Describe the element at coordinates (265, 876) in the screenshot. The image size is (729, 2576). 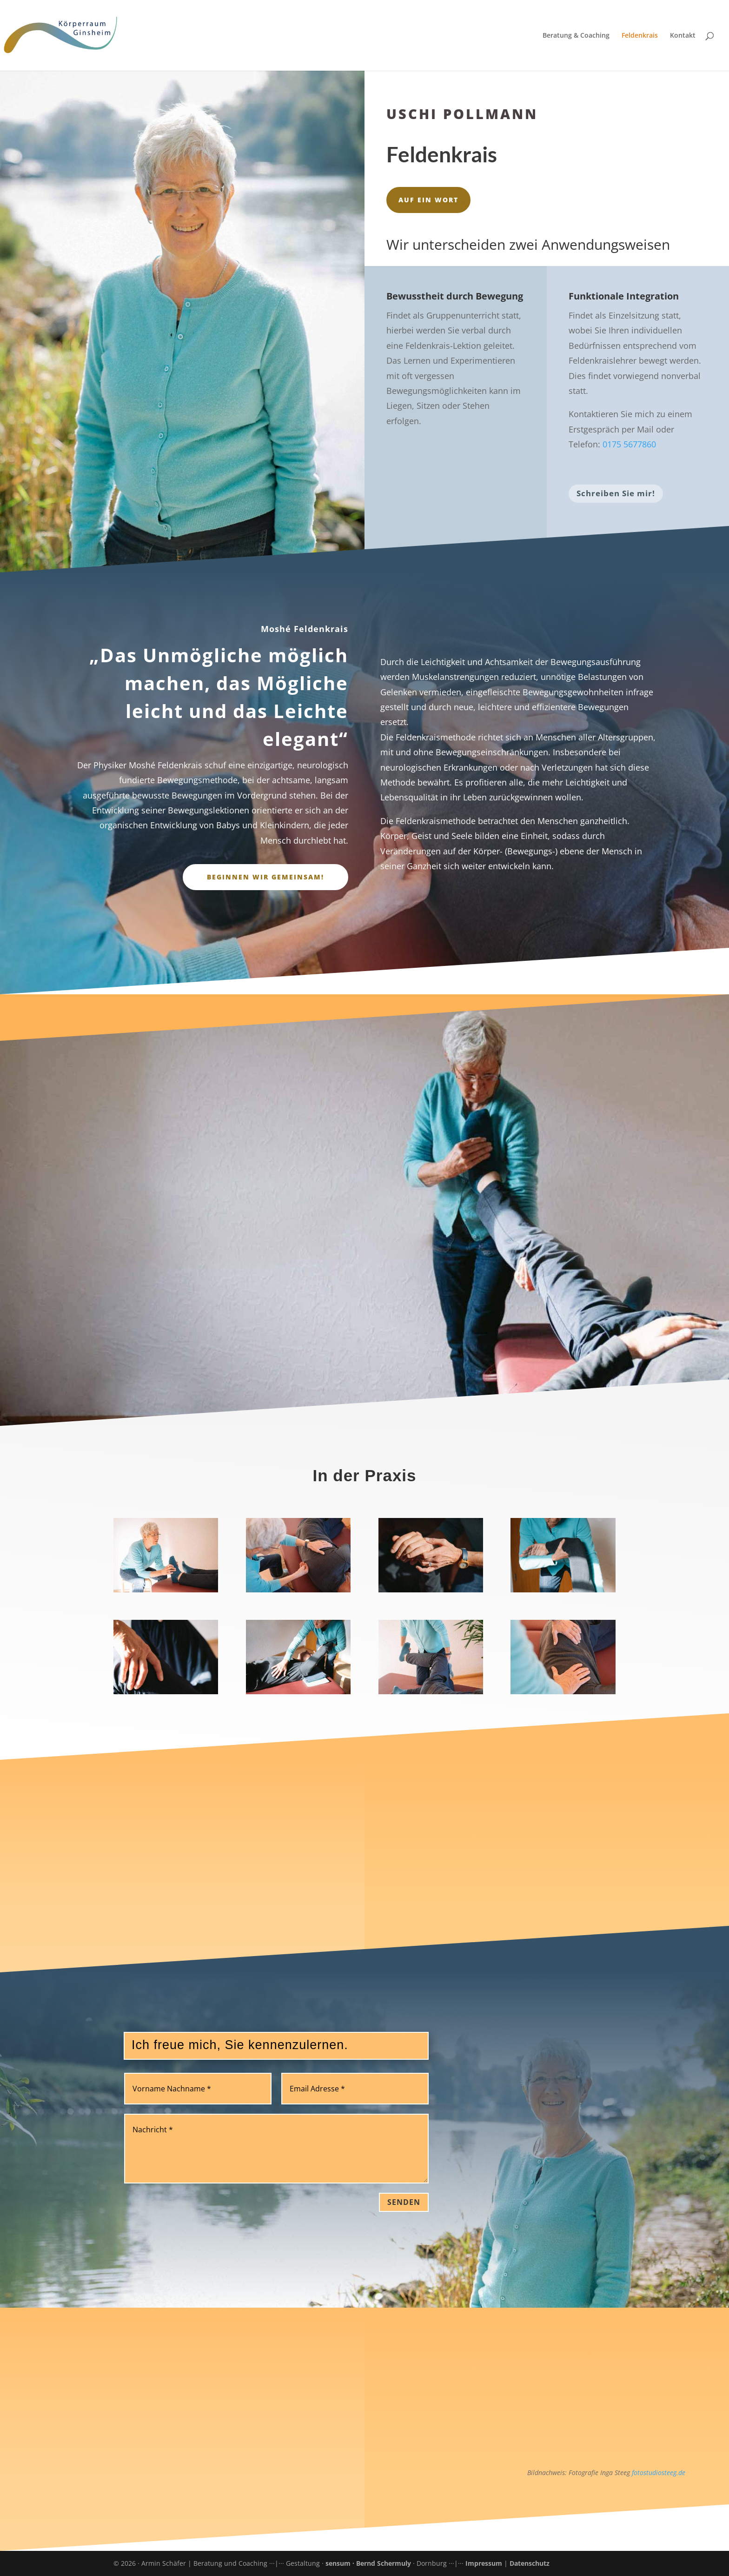
I see `Beginnen wir gemeinsam!` at that location.